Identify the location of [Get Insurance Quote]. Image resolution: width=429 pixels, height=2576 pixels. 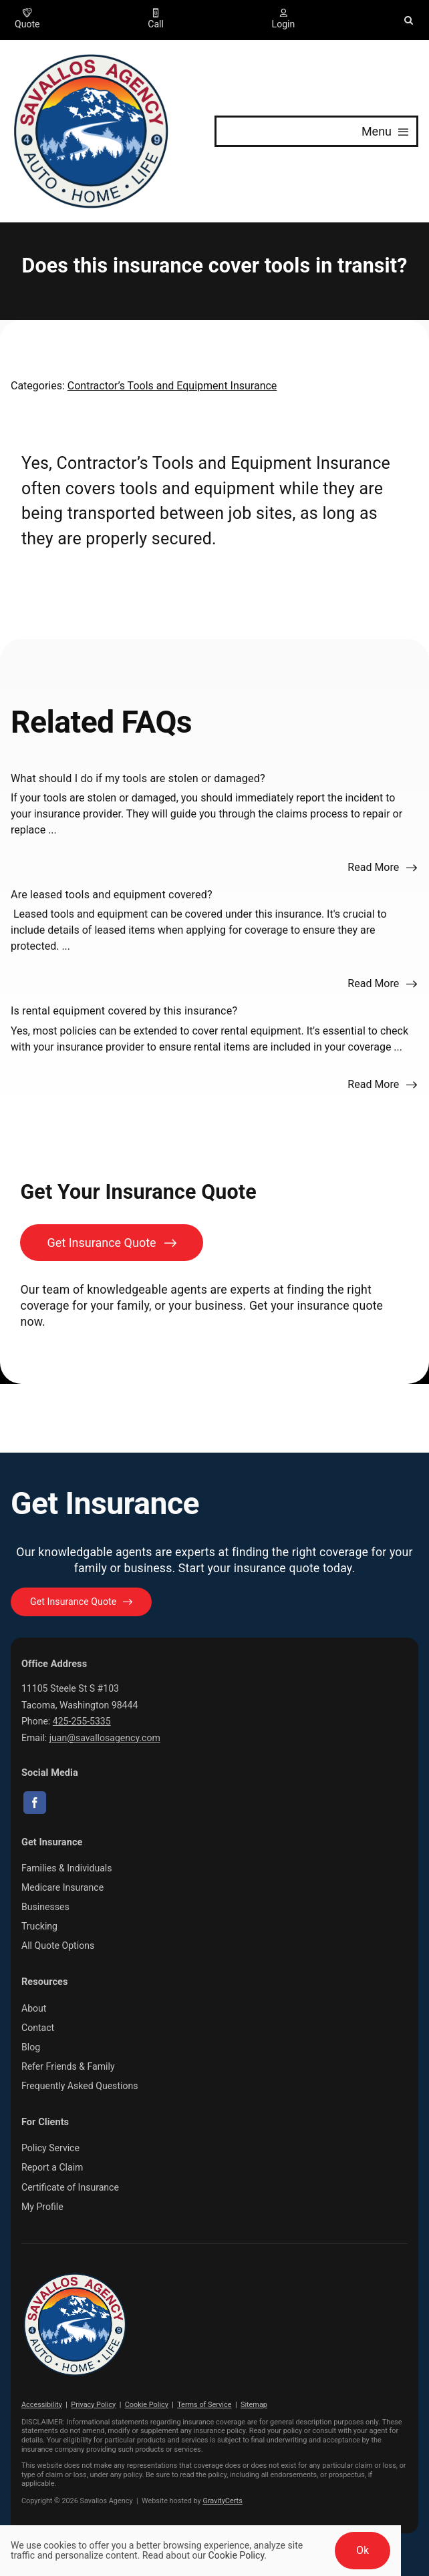
(111, 1242).